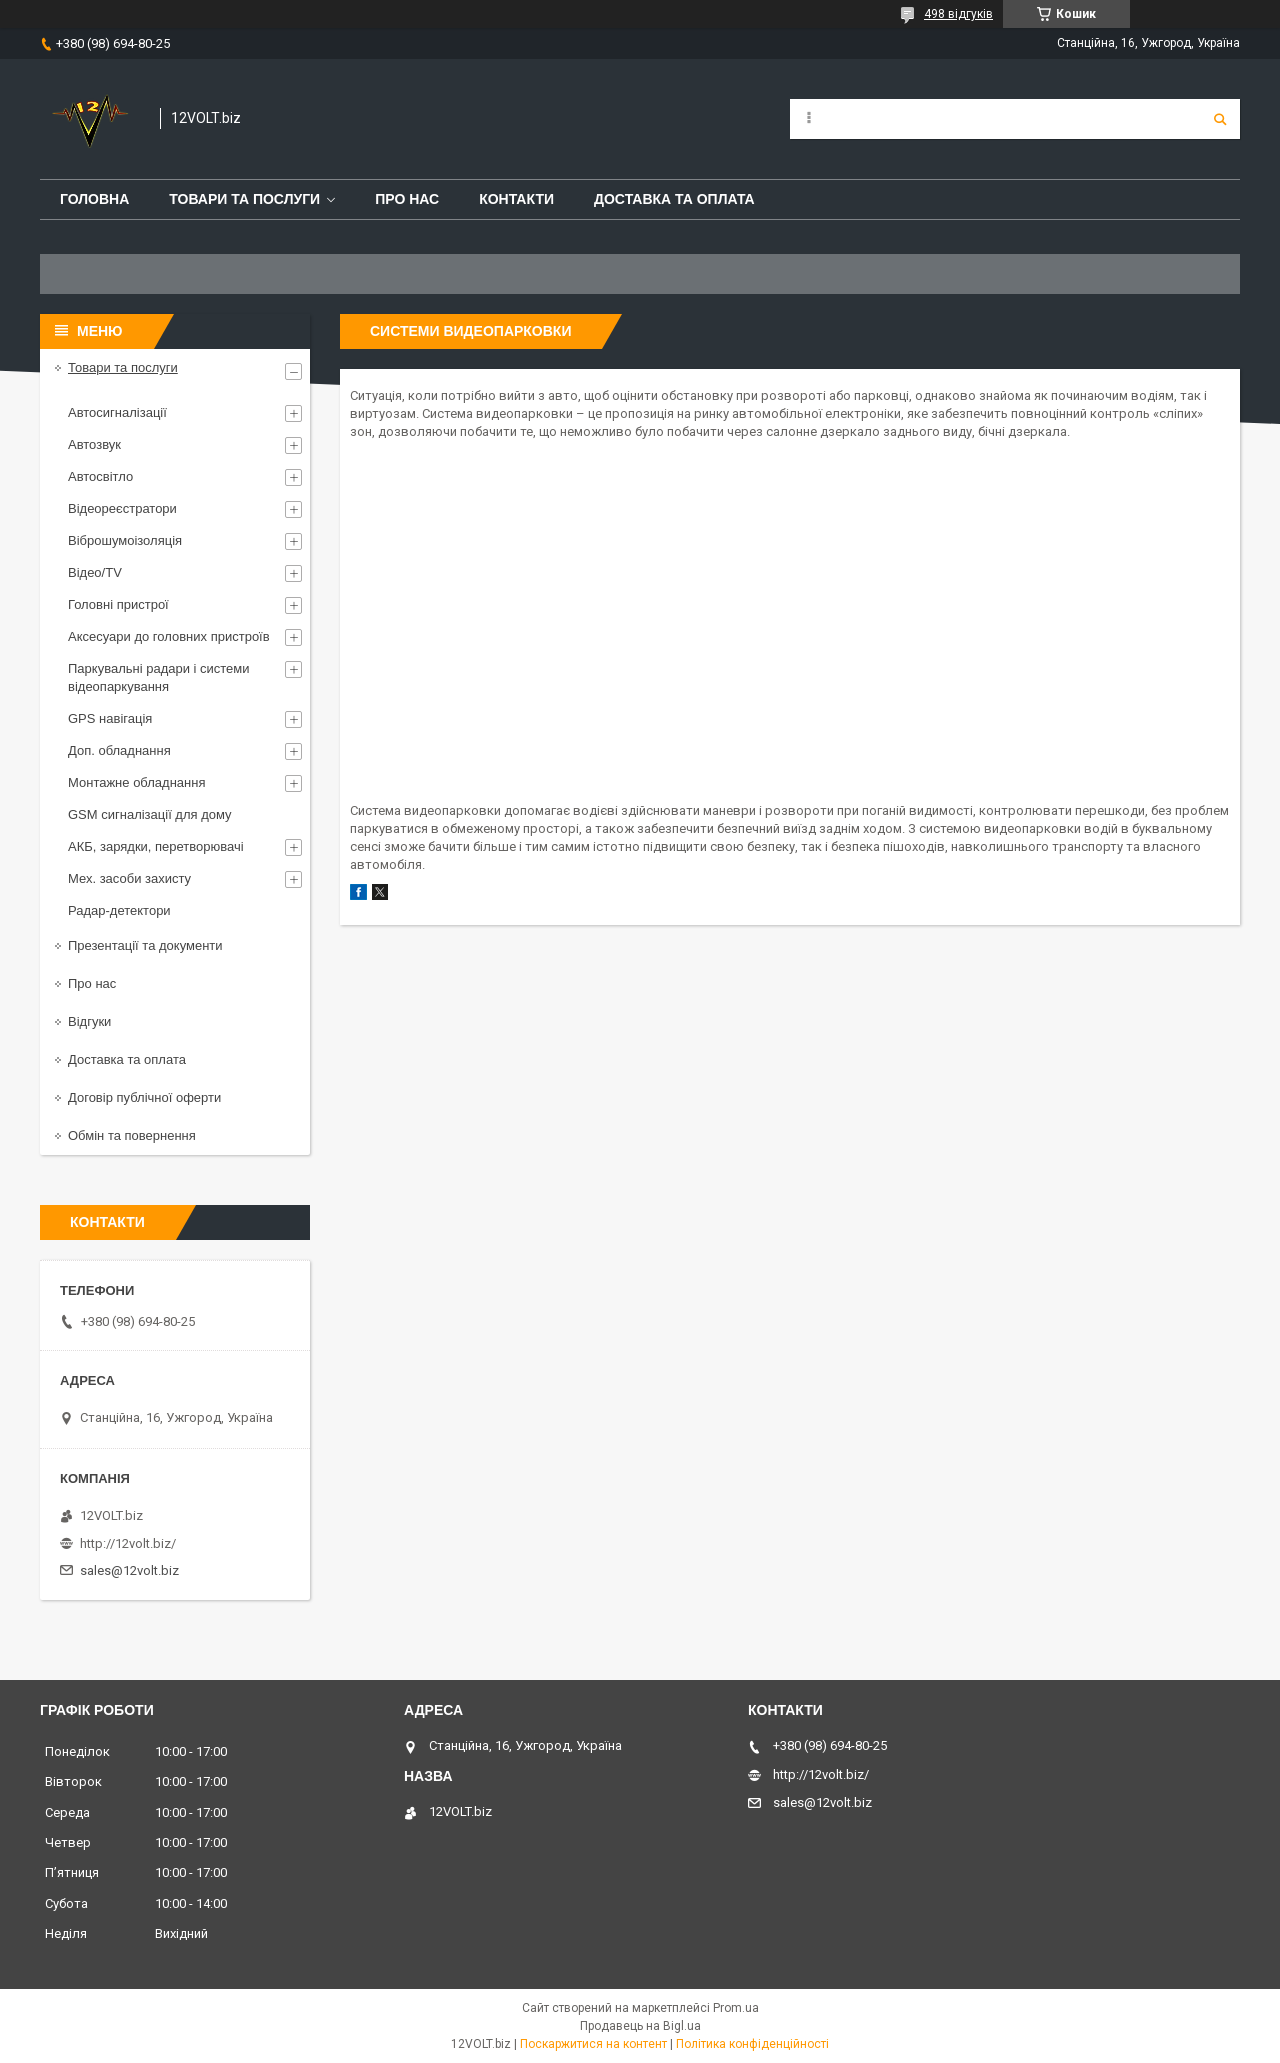  I want to click on http://12volt.biz/, so click(128, 1543).